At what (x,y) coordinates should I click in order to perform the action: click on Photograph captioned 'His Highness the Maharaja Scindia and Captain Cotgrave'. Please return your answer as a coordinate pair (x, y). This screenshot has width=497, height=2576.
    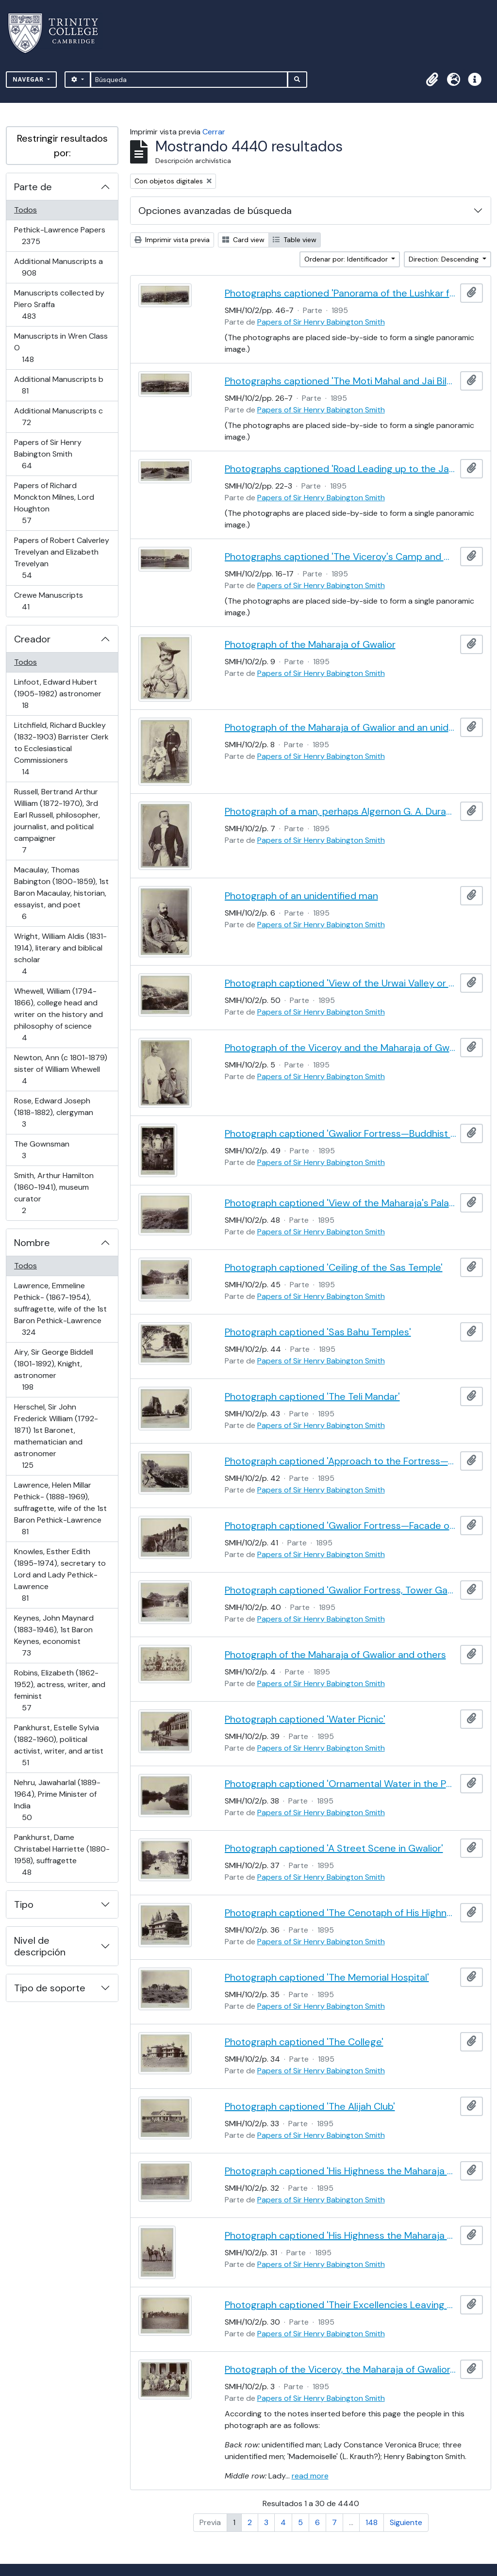
    Looking at the image, I should click on (341, 2235).